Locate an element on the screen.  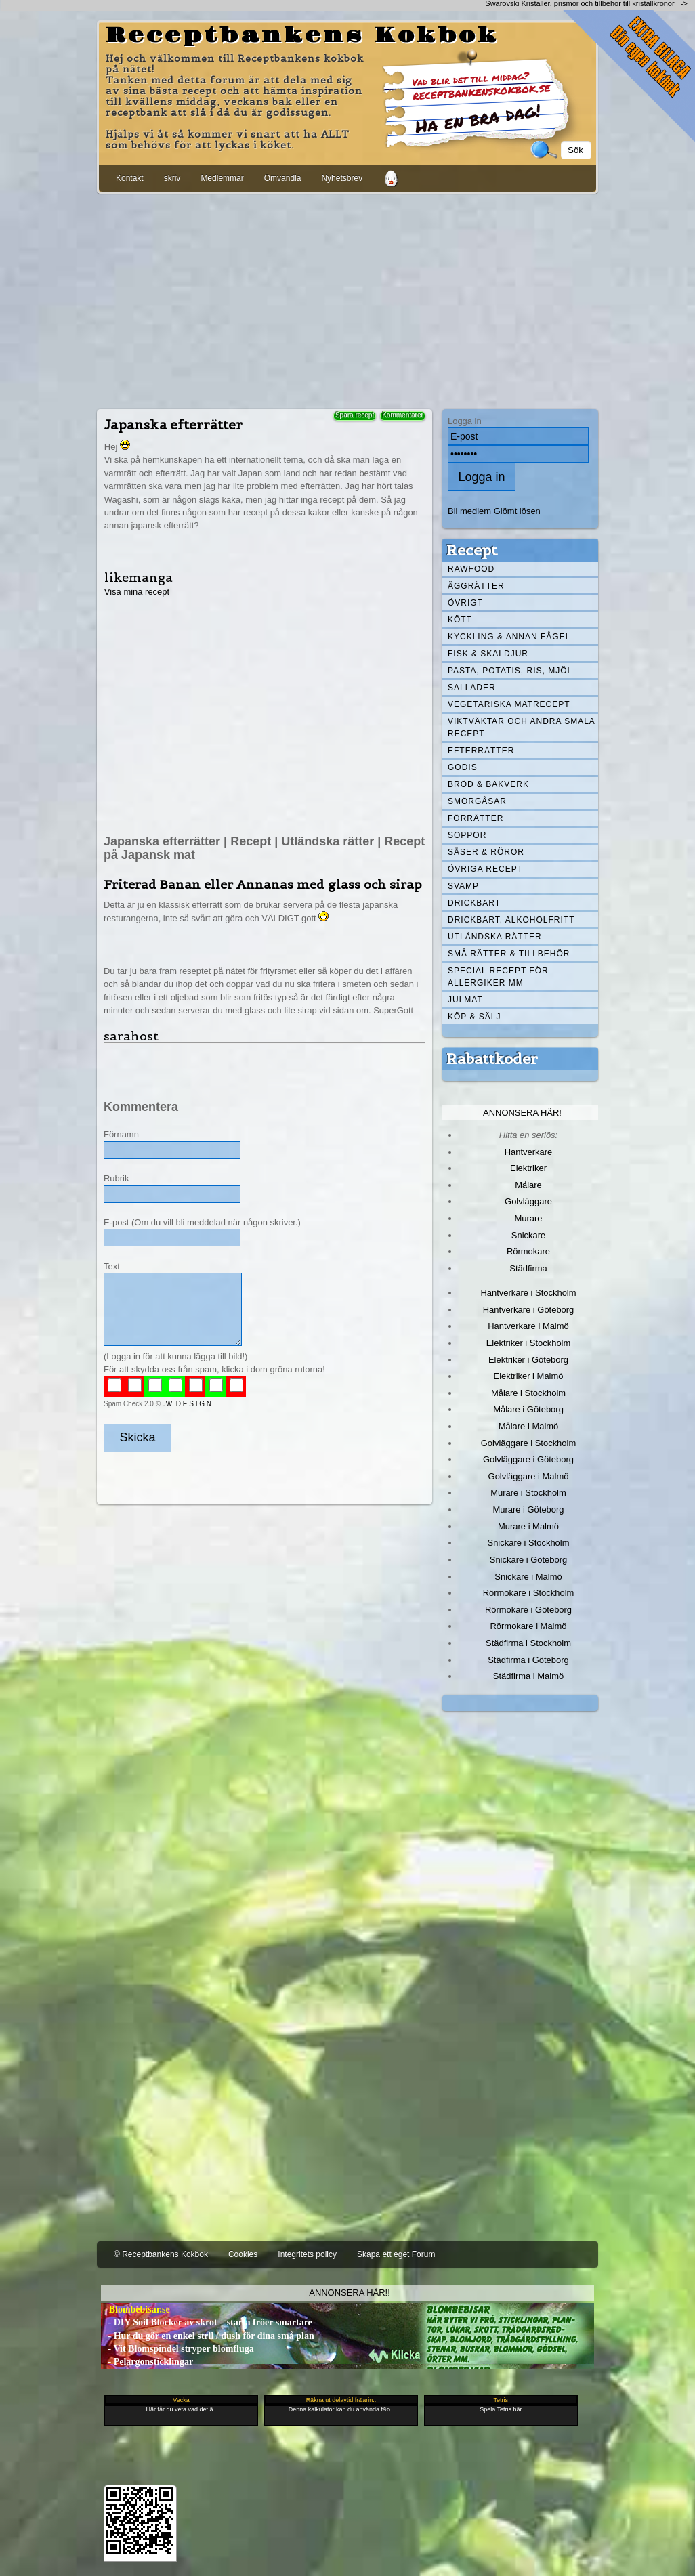
Rörmokare i Stockholm is located at coordinates (528, 1593).